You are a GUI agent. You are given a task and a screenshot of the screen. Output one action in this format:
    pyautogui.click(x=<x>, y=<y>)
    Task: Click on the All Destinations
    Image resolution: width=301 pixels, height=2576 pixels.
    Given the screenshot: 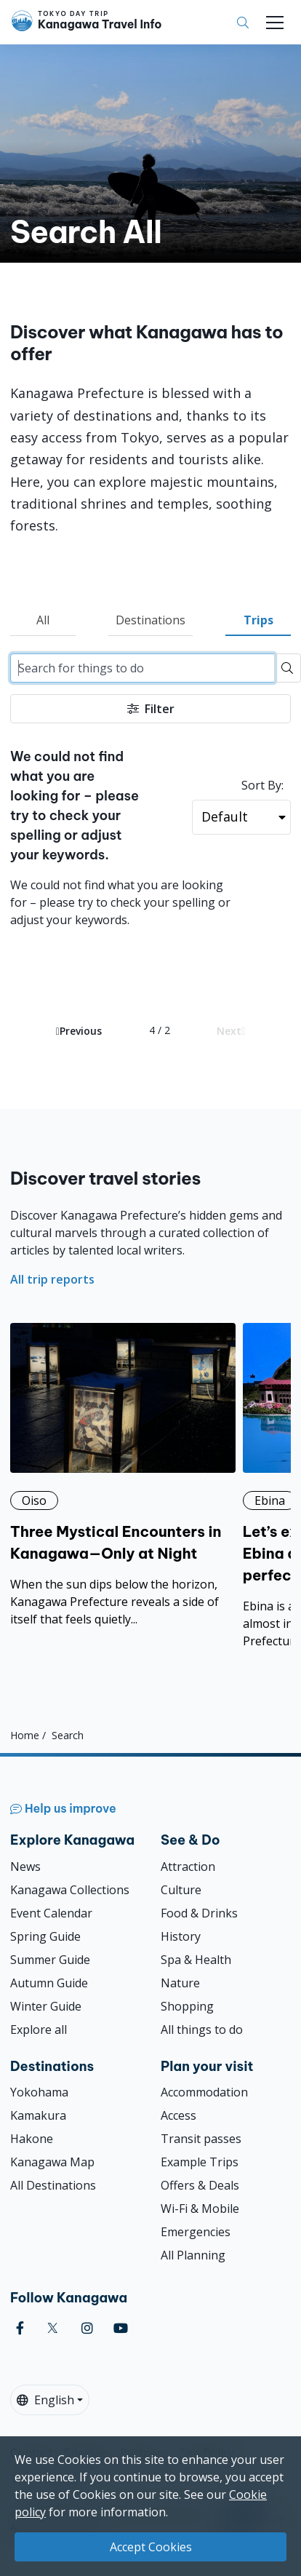 What is the action you would take?
    pyautogui.click(x=53, y=2185)
    